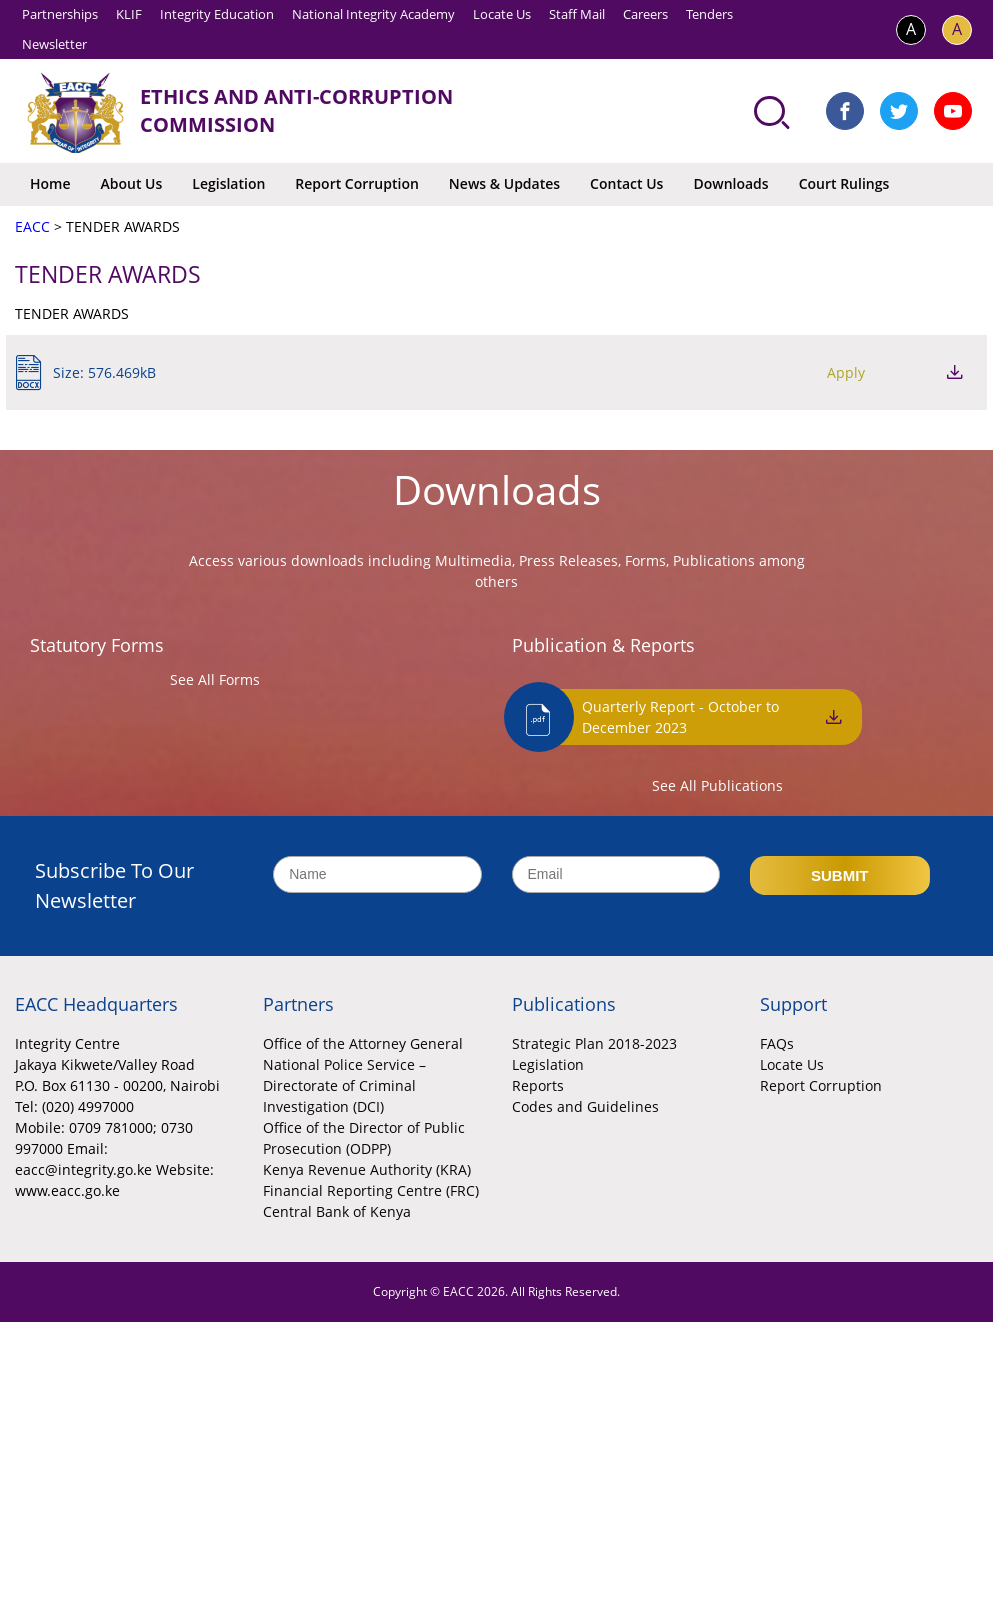 The image size is (993, 1607). Describe the element at coordinates (50, 183) in the screenshot. I see `Home` at that location.